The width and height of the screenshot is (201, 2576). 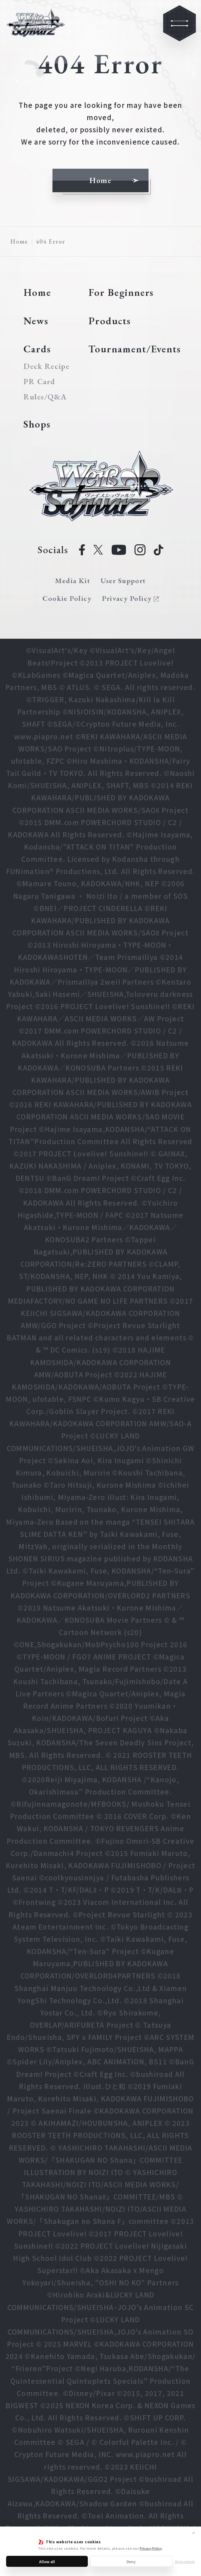 What do you see at coordinates (151, 2548) in the screenshot?
I see `Privacy Policy` at bounding box center [151, 2548].